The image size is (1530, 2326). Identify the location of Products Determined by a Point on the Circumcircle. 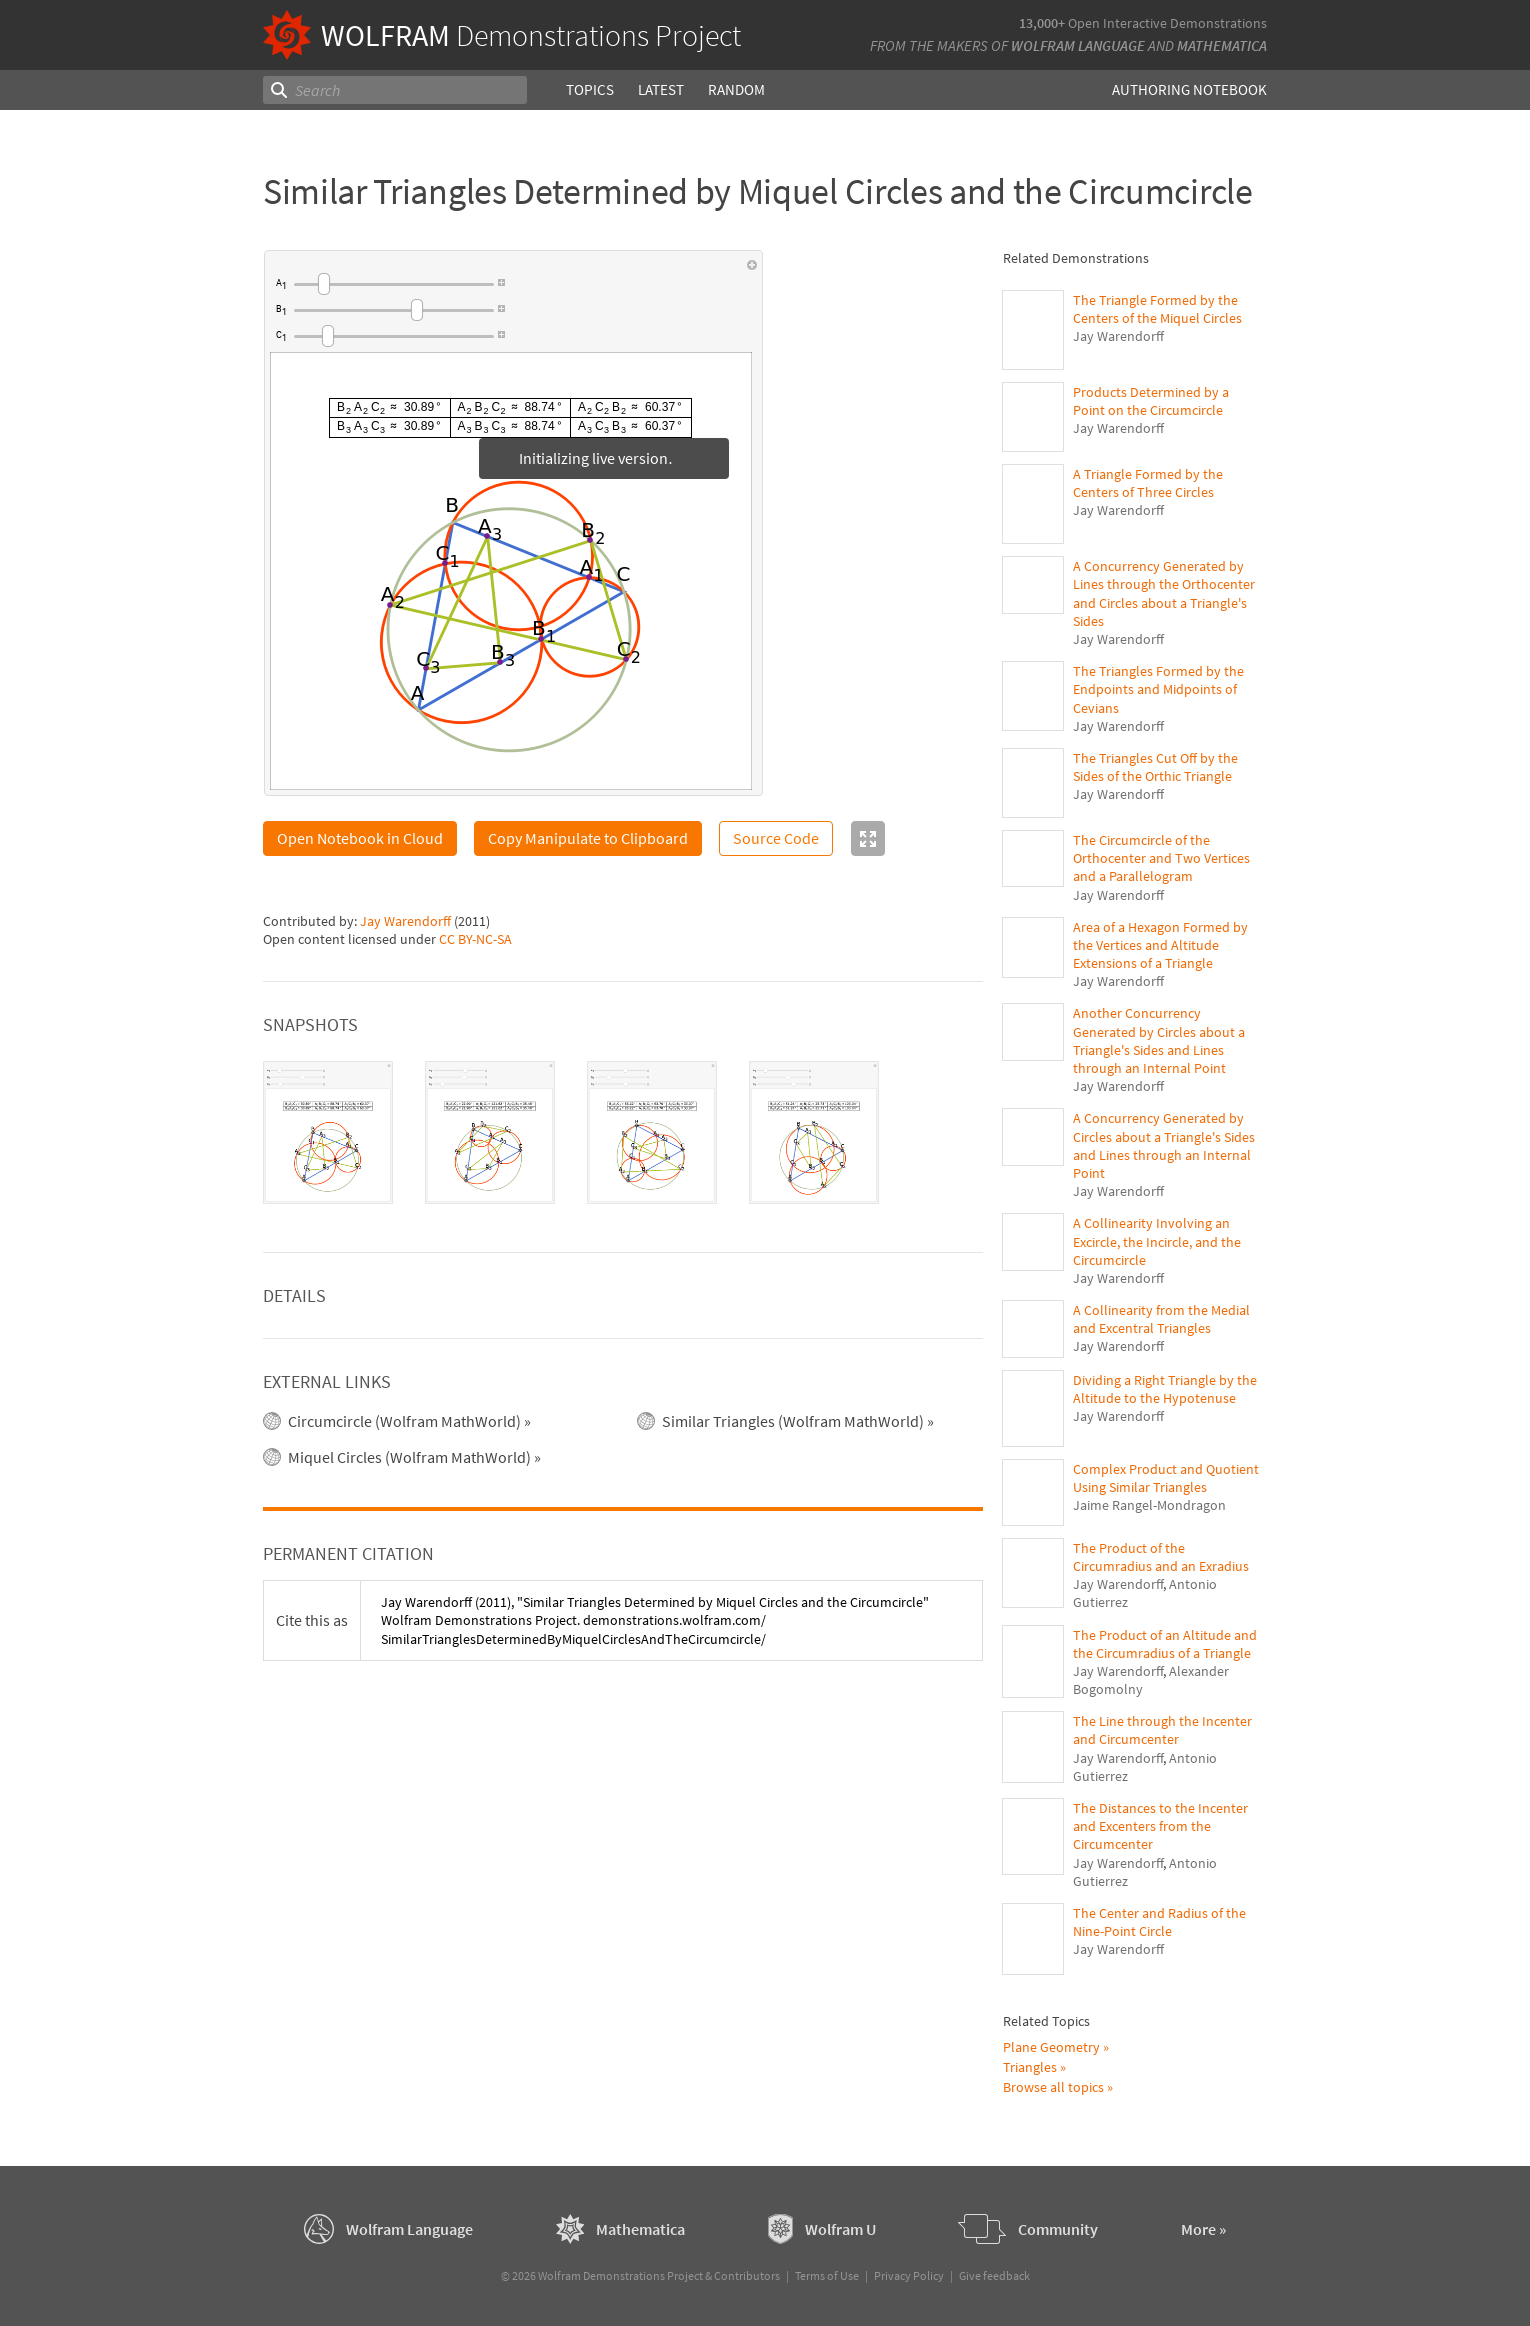
(1151, 401).